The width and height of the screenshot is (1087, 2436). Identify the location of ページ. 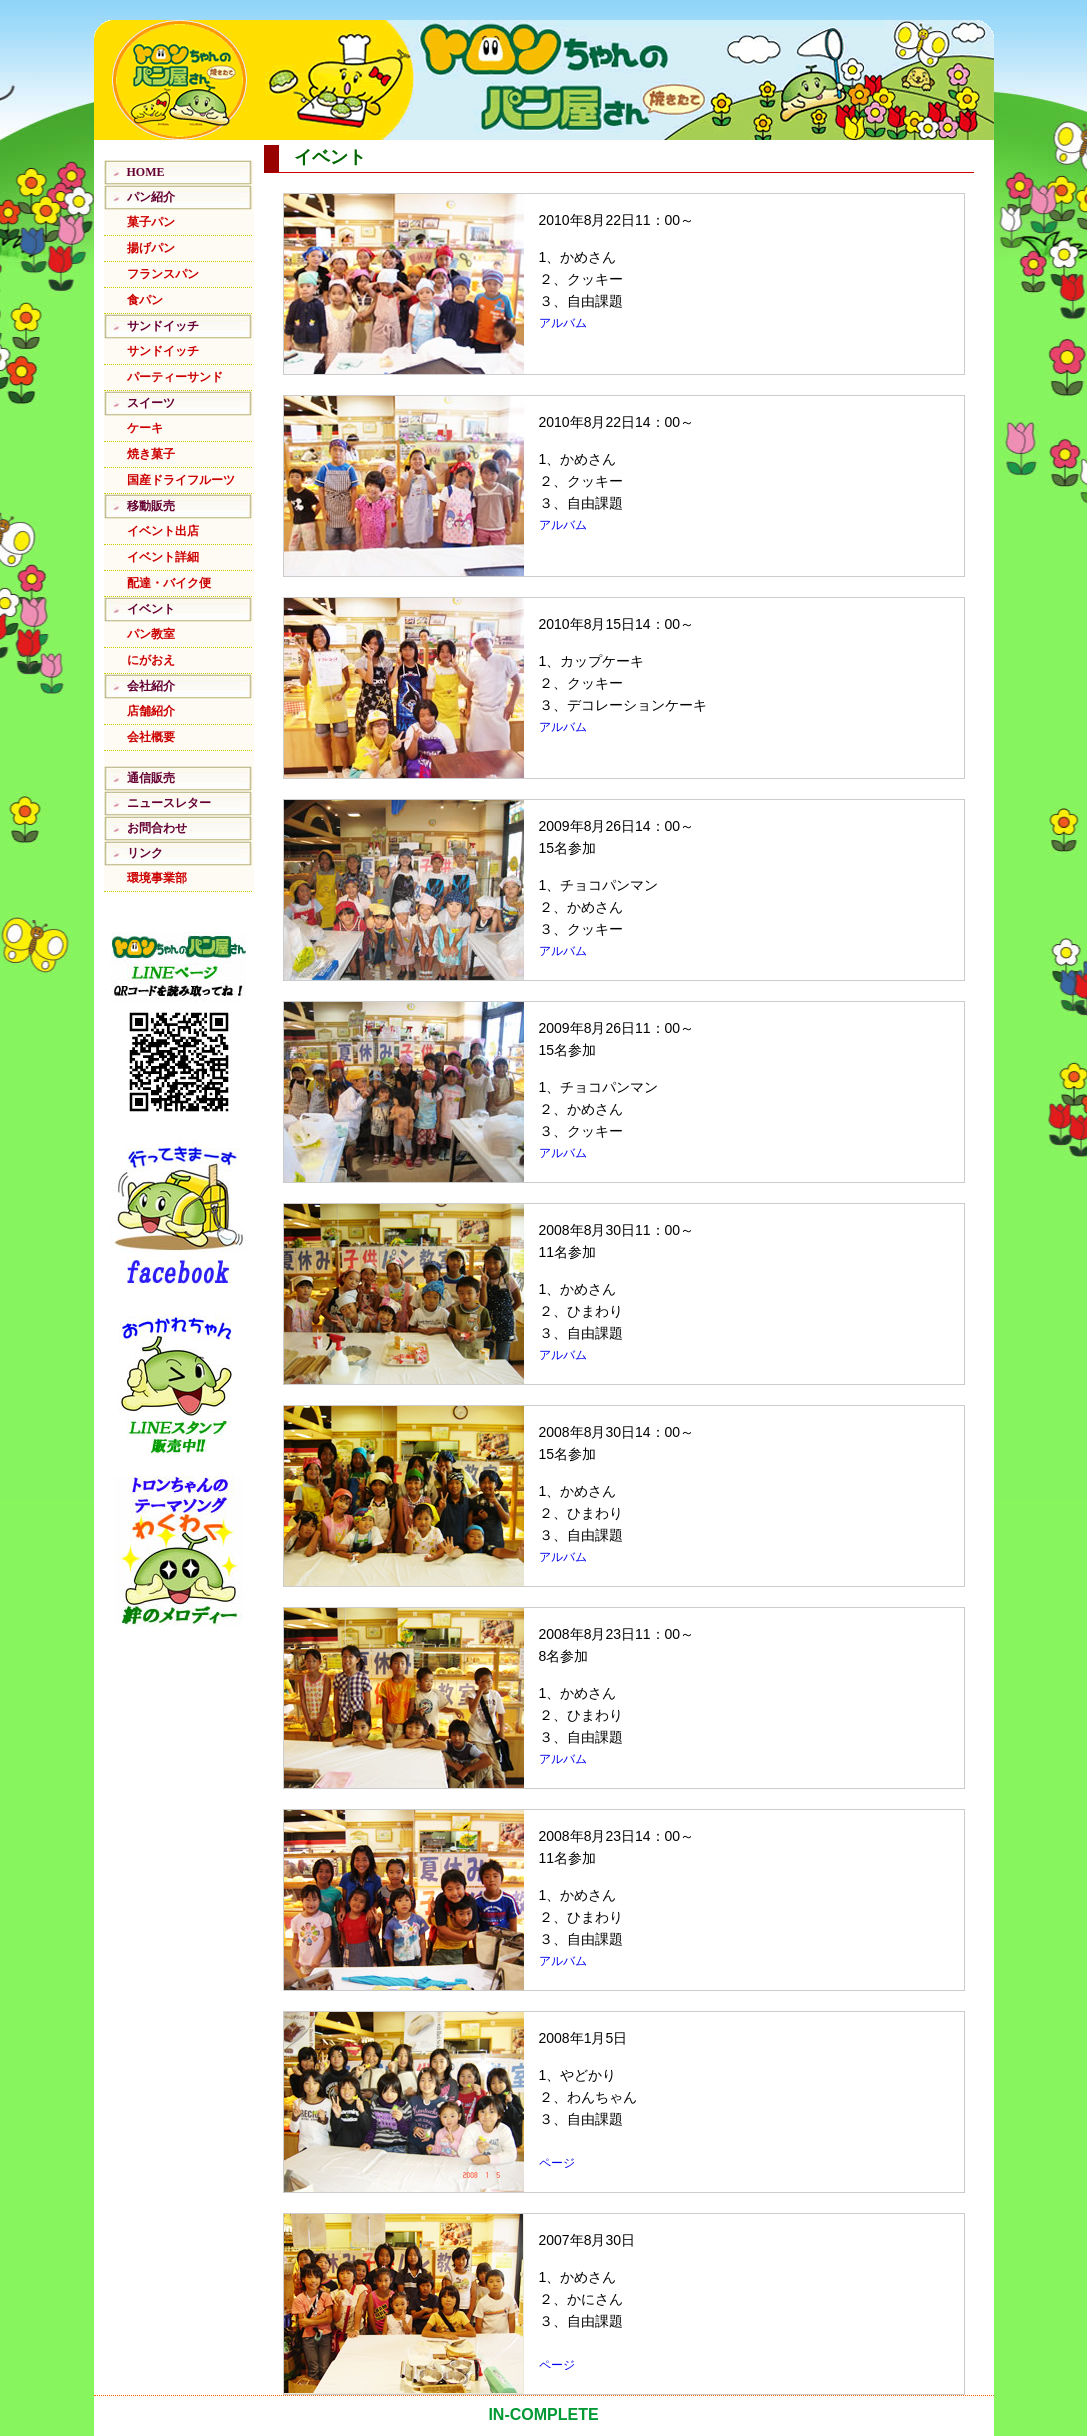
(557, 2163).